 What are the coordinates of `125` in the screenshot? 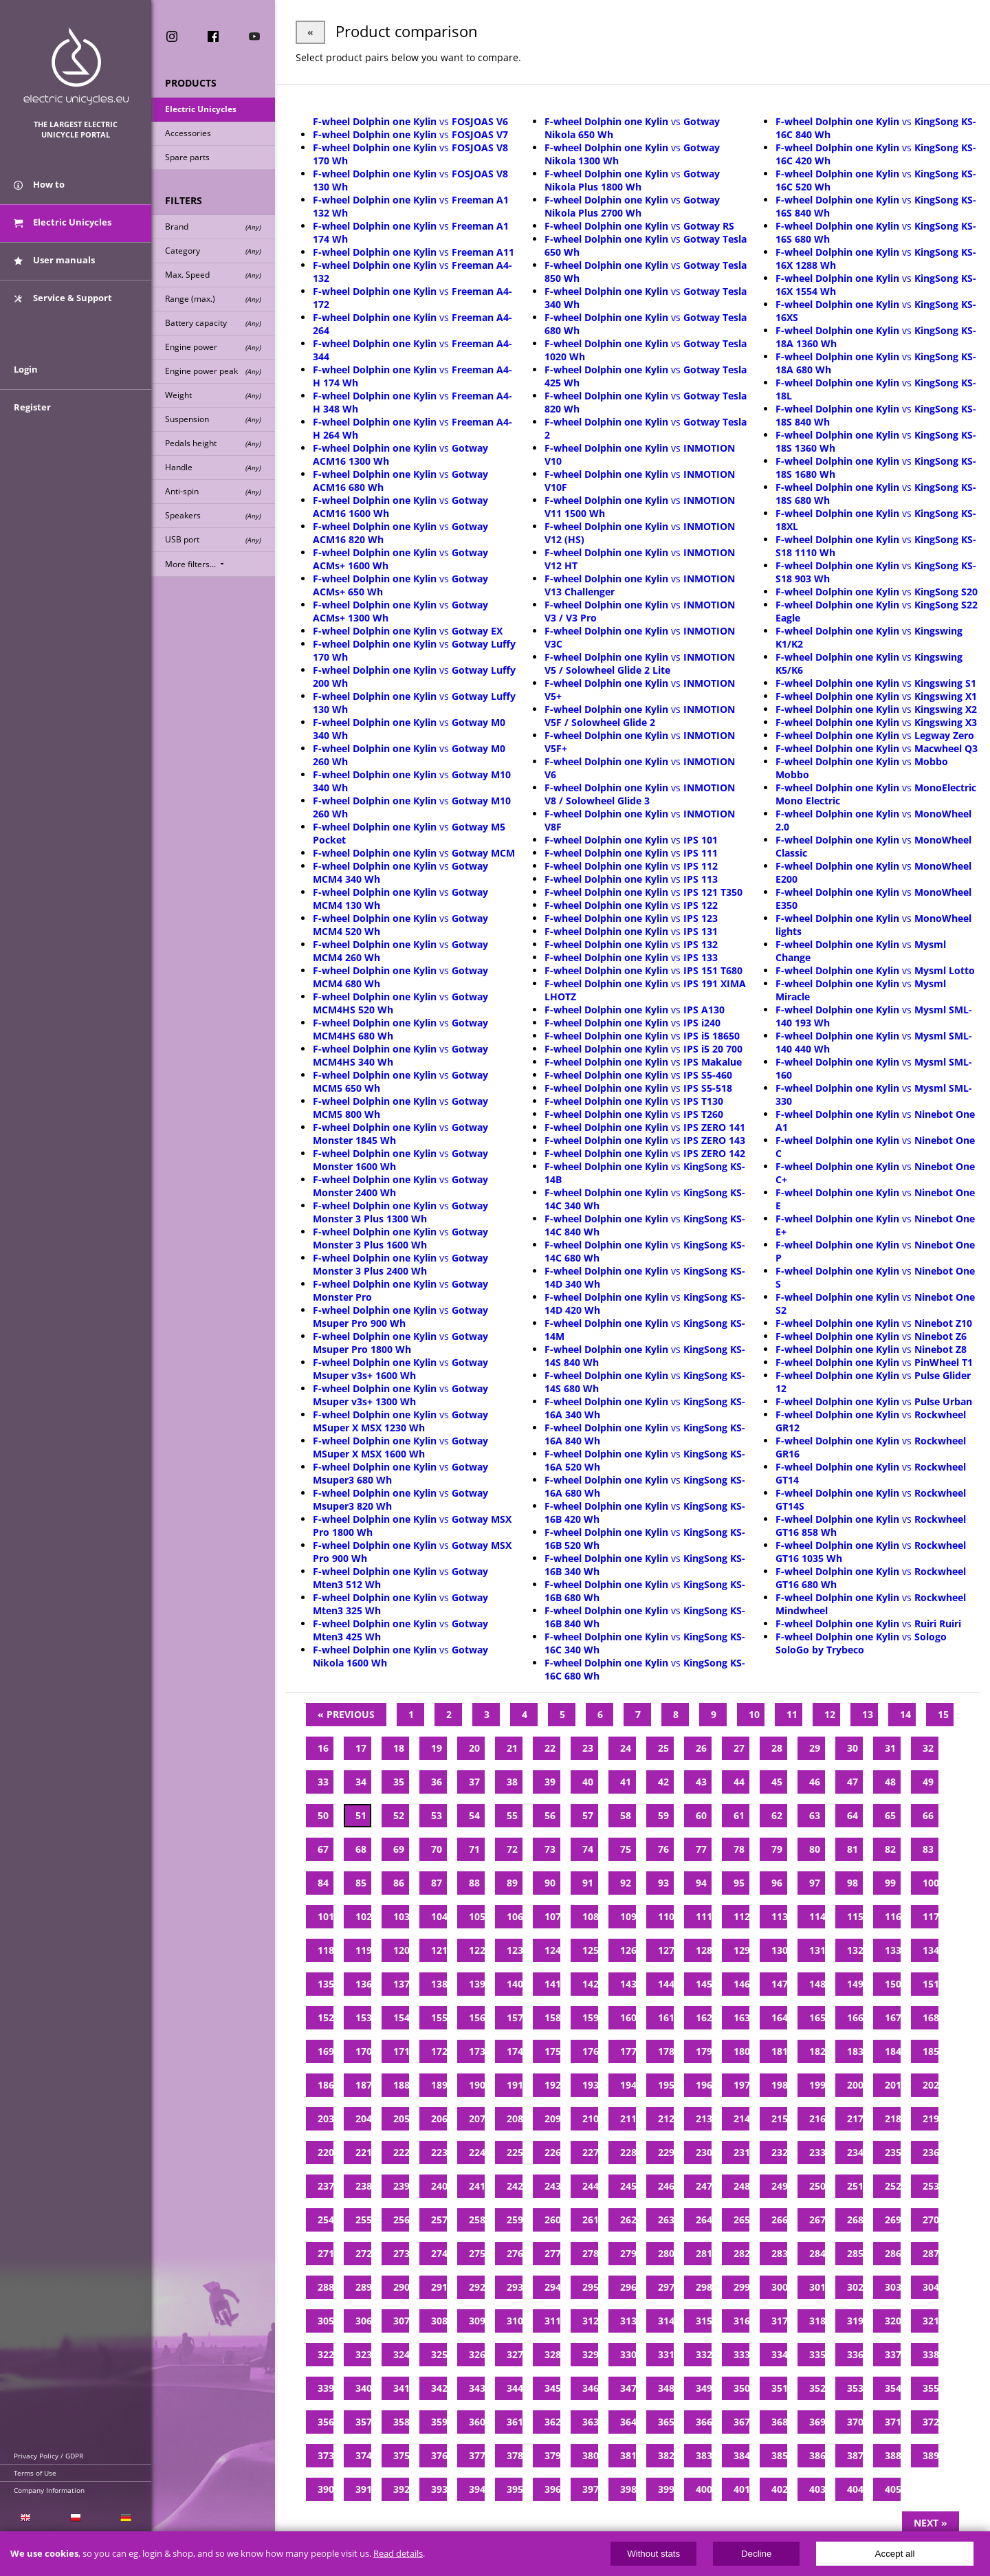 It's located at (590, 1950).